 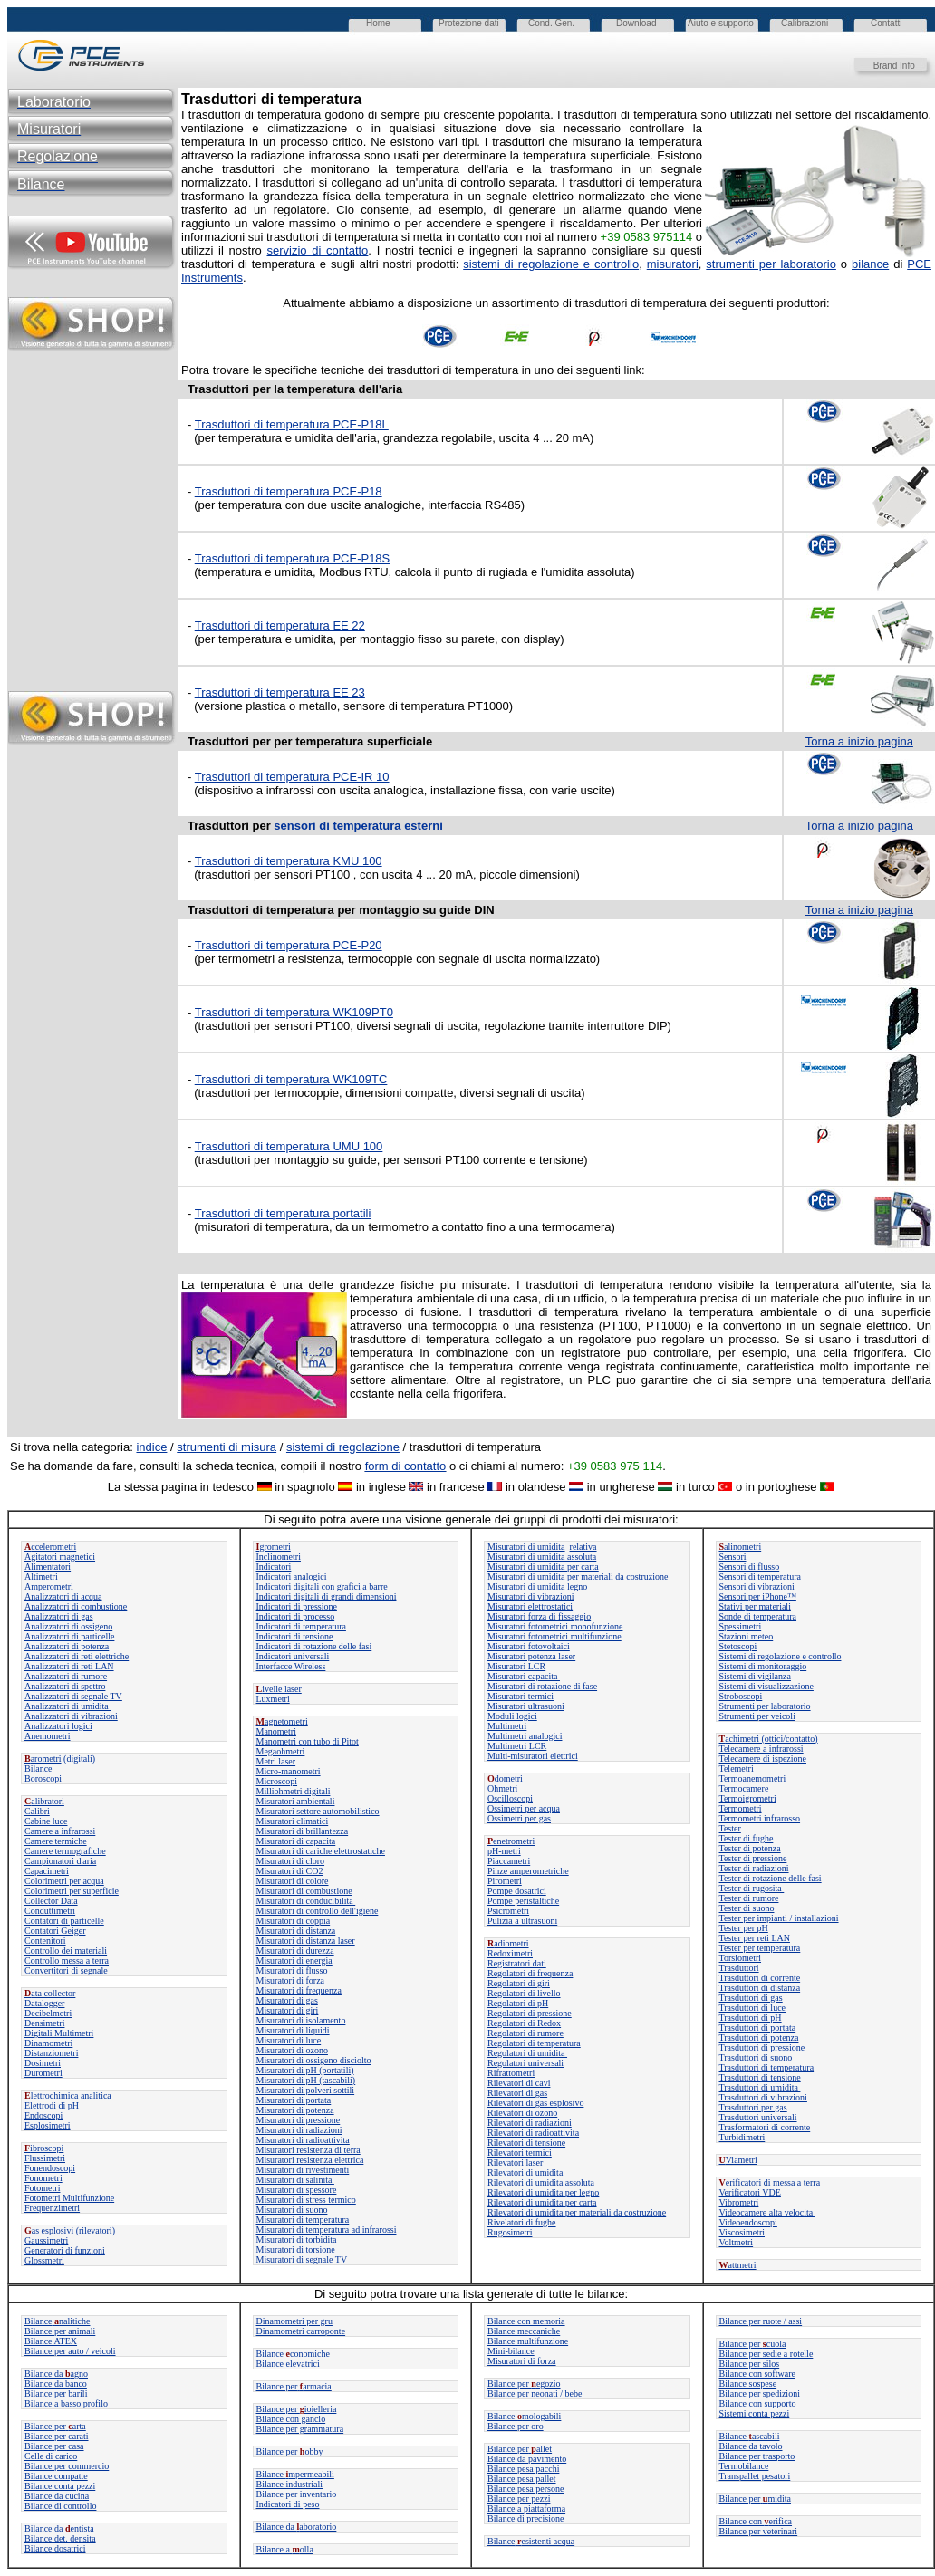 What do you see at coordinates (42, 2188) in the screenshot?
I see `Fotometri` at bounding box center [42, 2188].